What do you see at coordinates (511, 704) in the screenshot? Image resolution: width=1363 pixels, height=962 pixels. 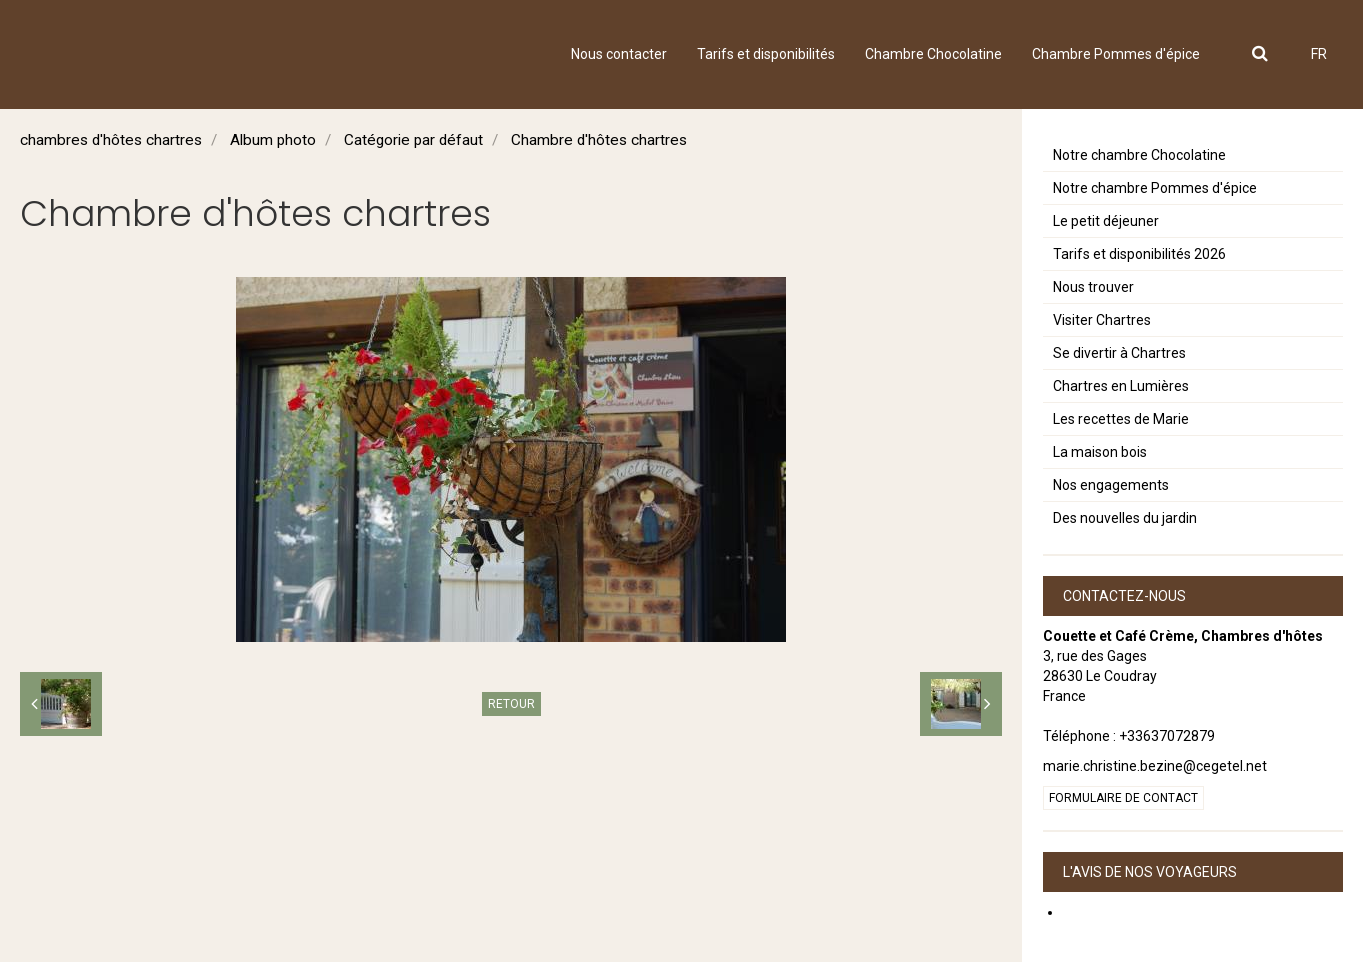 I see `Retour` at bounding box center [511, 704].